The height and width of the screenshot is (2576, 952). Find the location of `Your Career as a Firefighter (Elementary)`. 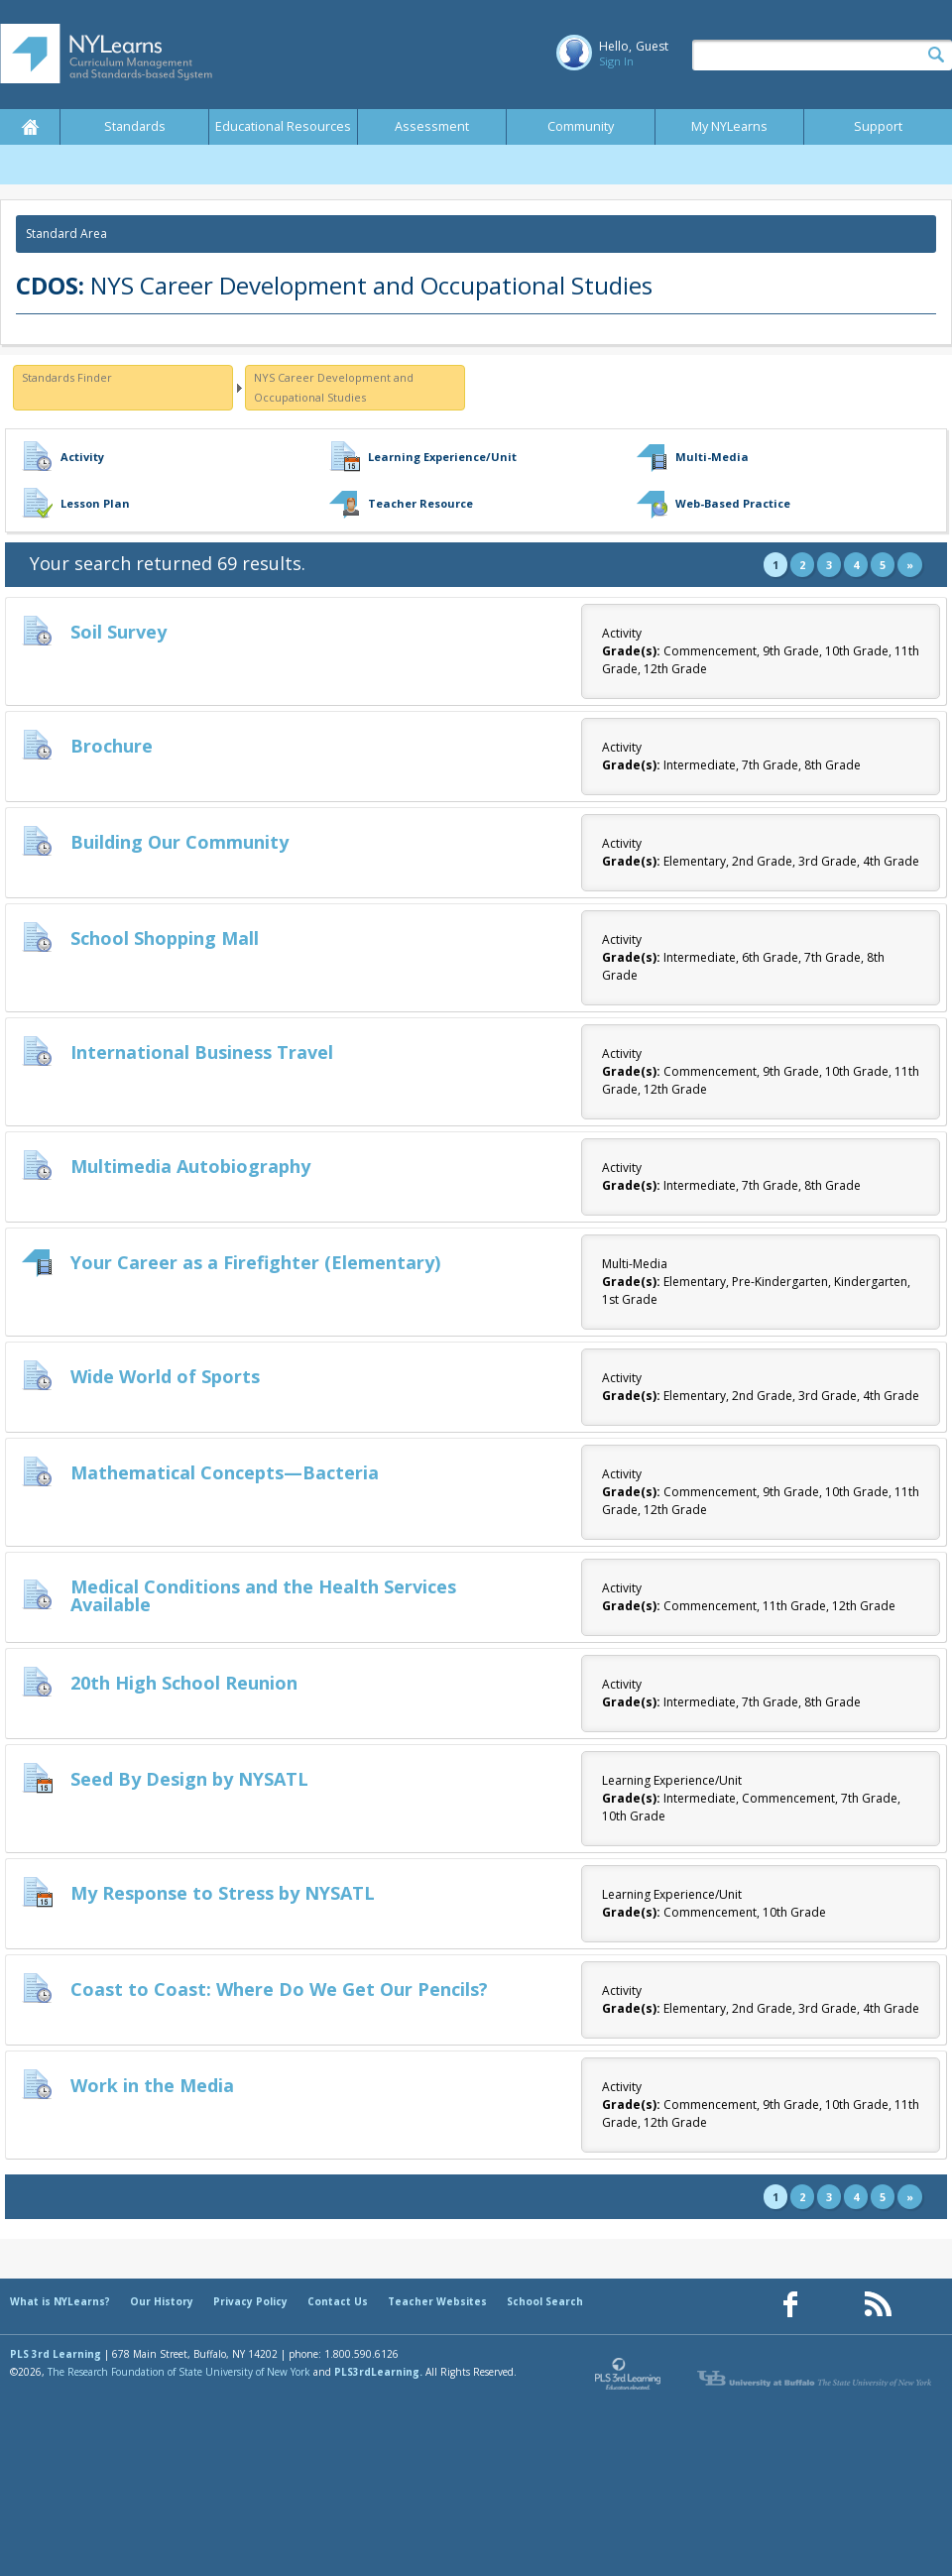

Your Career as a Firefighter (Elementary) is located at coordinates (255, 1262).